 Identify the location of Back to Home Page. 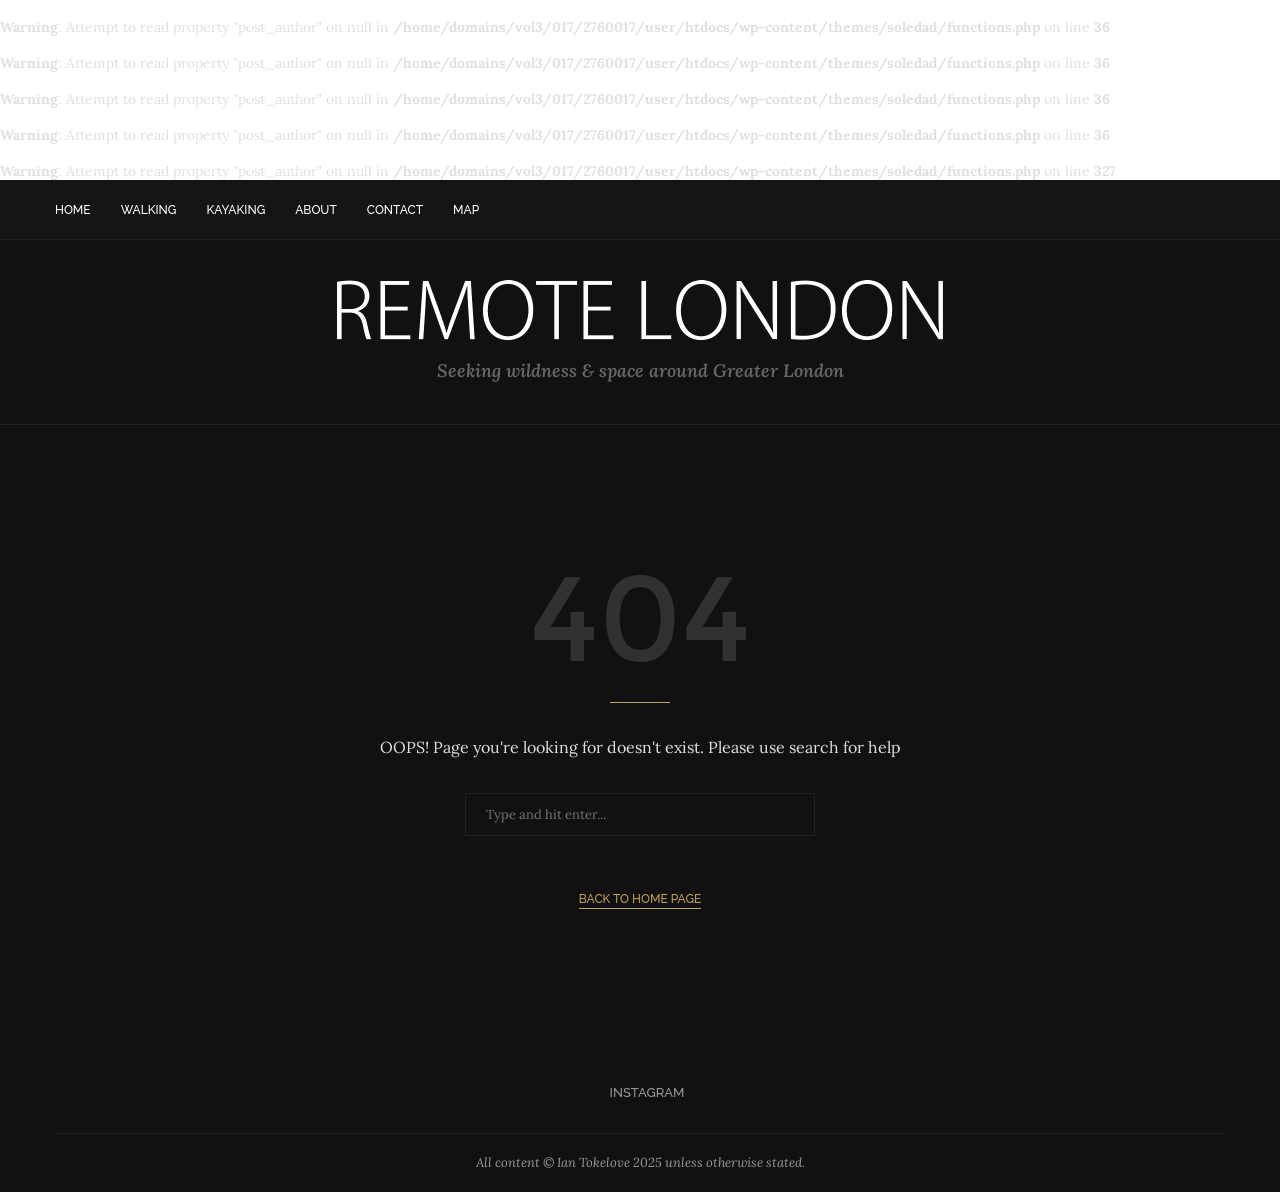
(640, 899).